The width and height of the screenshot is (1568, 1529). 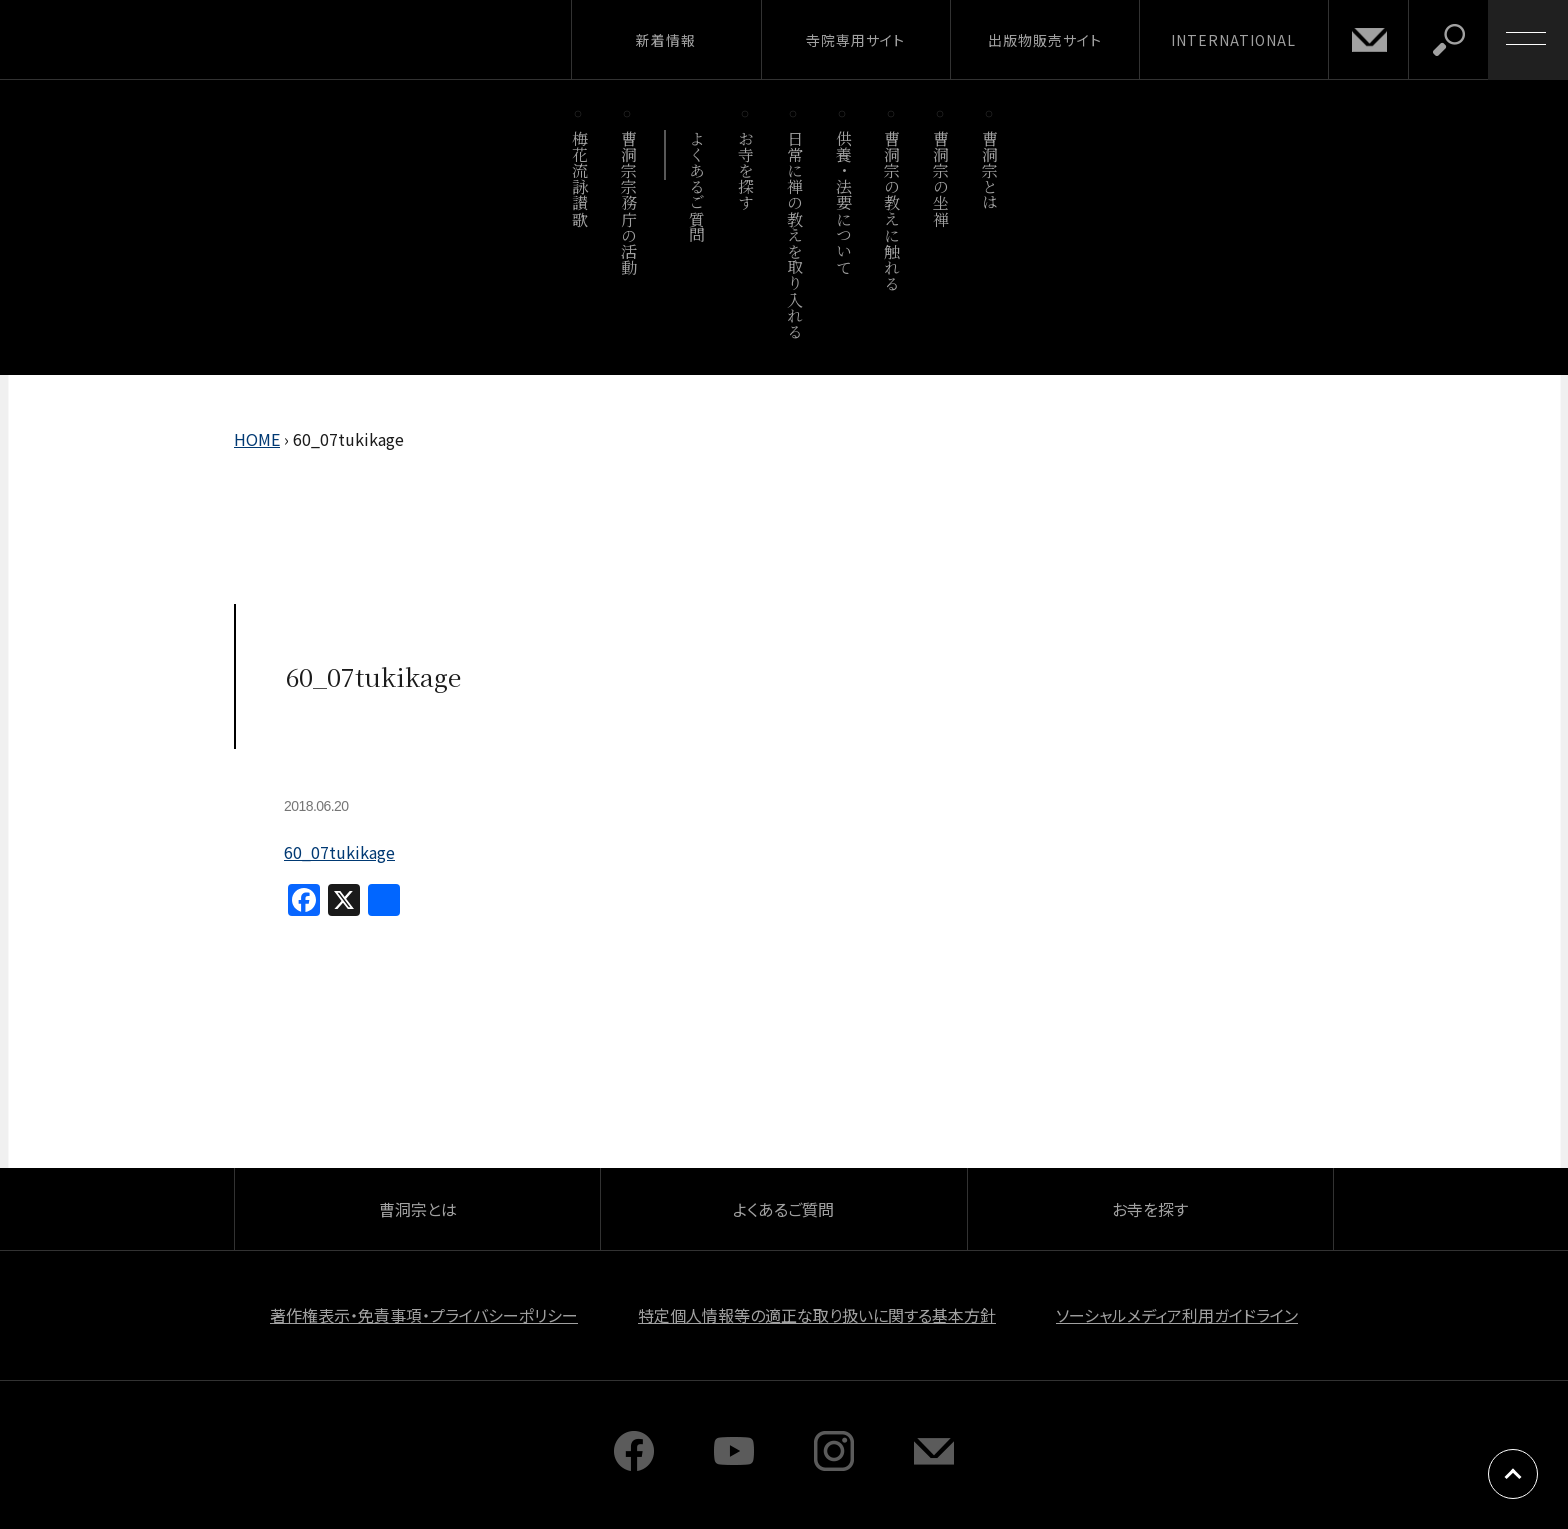 What do you see at coordinates (697, 186) in the screenshot?
I see `よくあるご質問` at bounding box center [697, 186].